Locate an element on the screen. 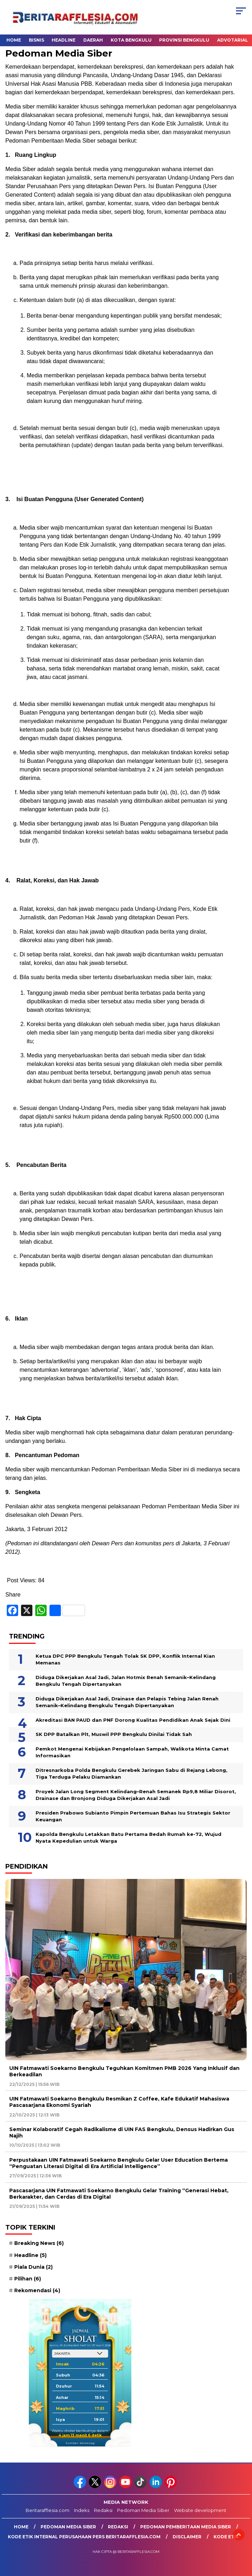 The height and width of the screenshot is (2576, 252). Piala Dunia [Piala Dunia (2 item)] is located at coordinates (33, 2267).